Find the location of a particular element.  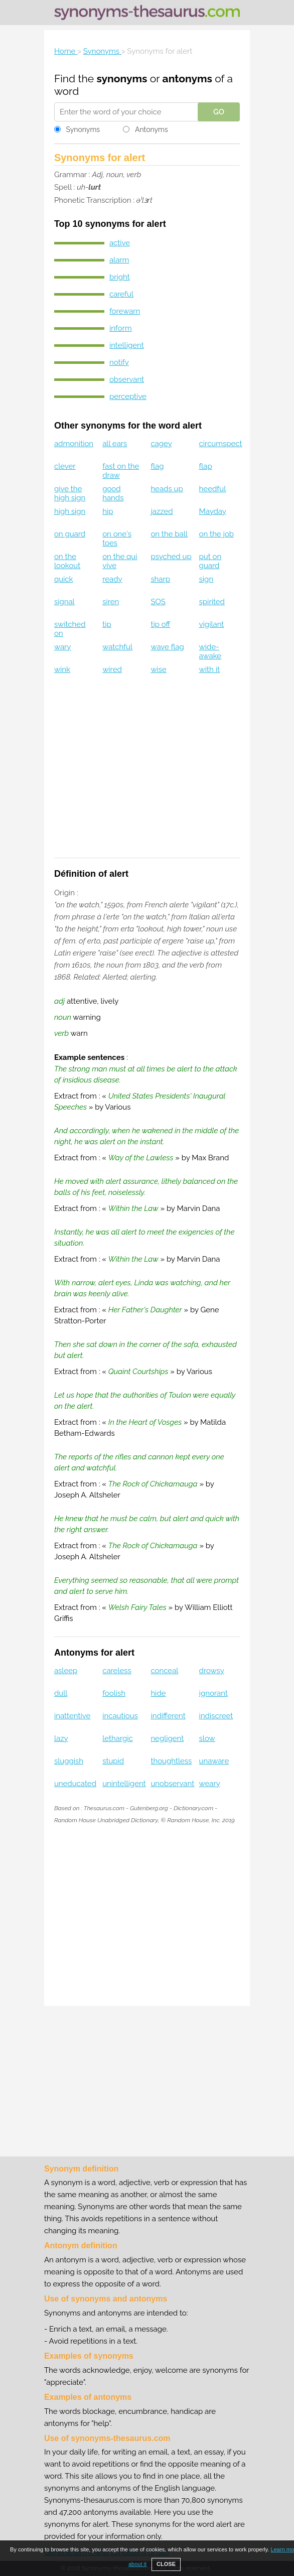

perceptive is located at coordinates (127, 396).